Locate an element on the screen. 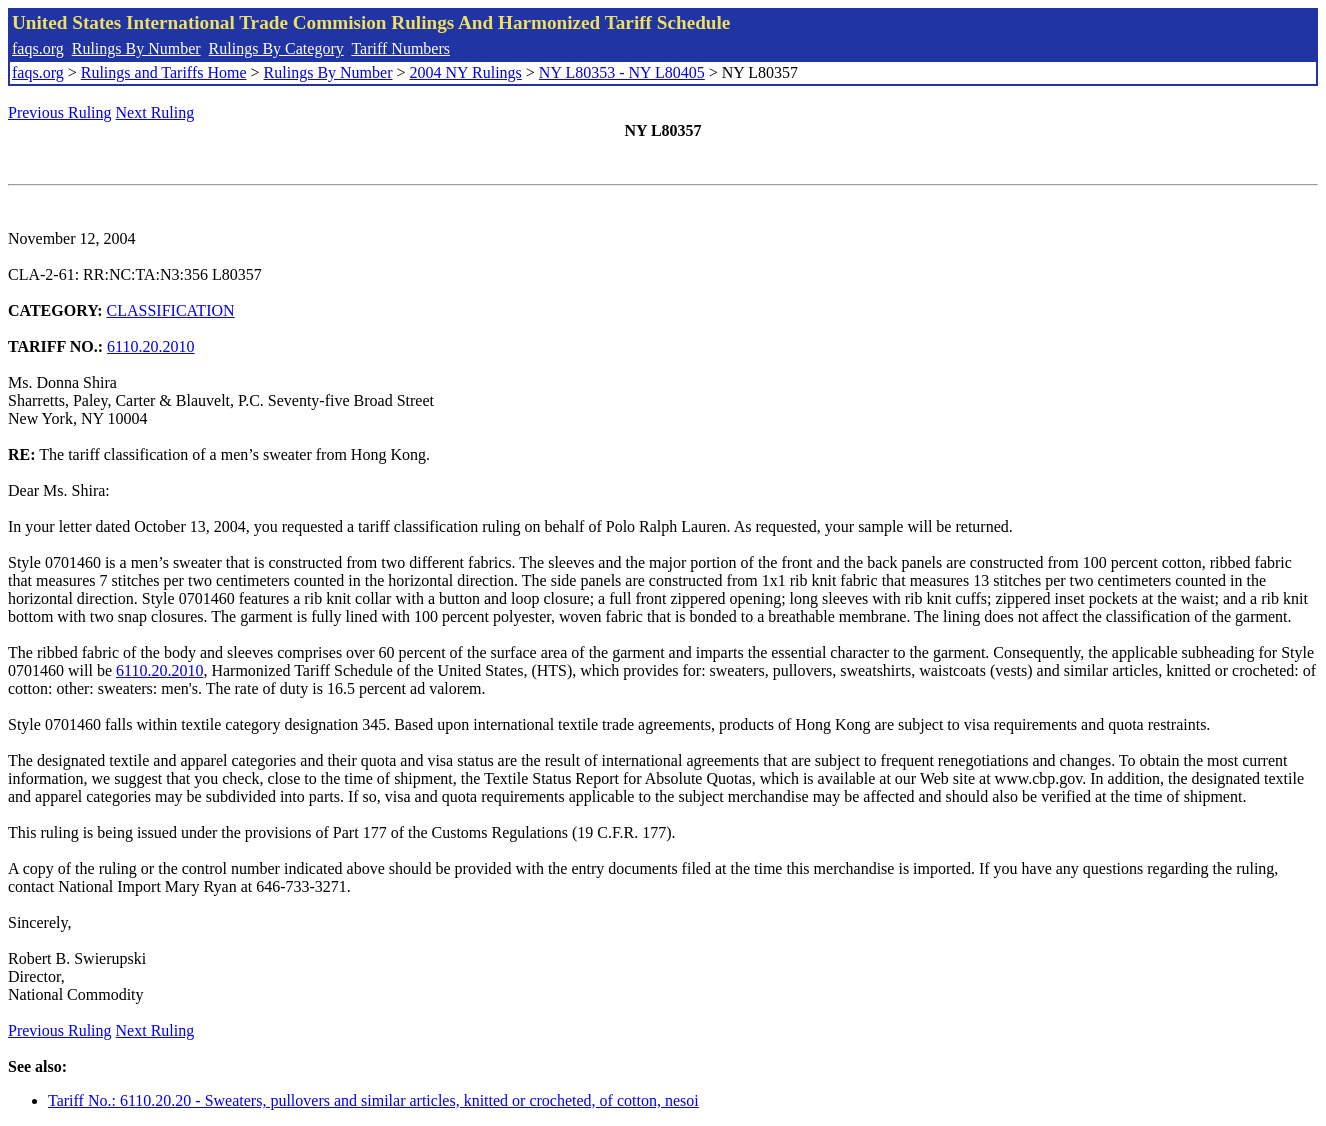 This screenshot has width=1326, height=1126. 6110.20.2010 is located at coordinates (150, 346).